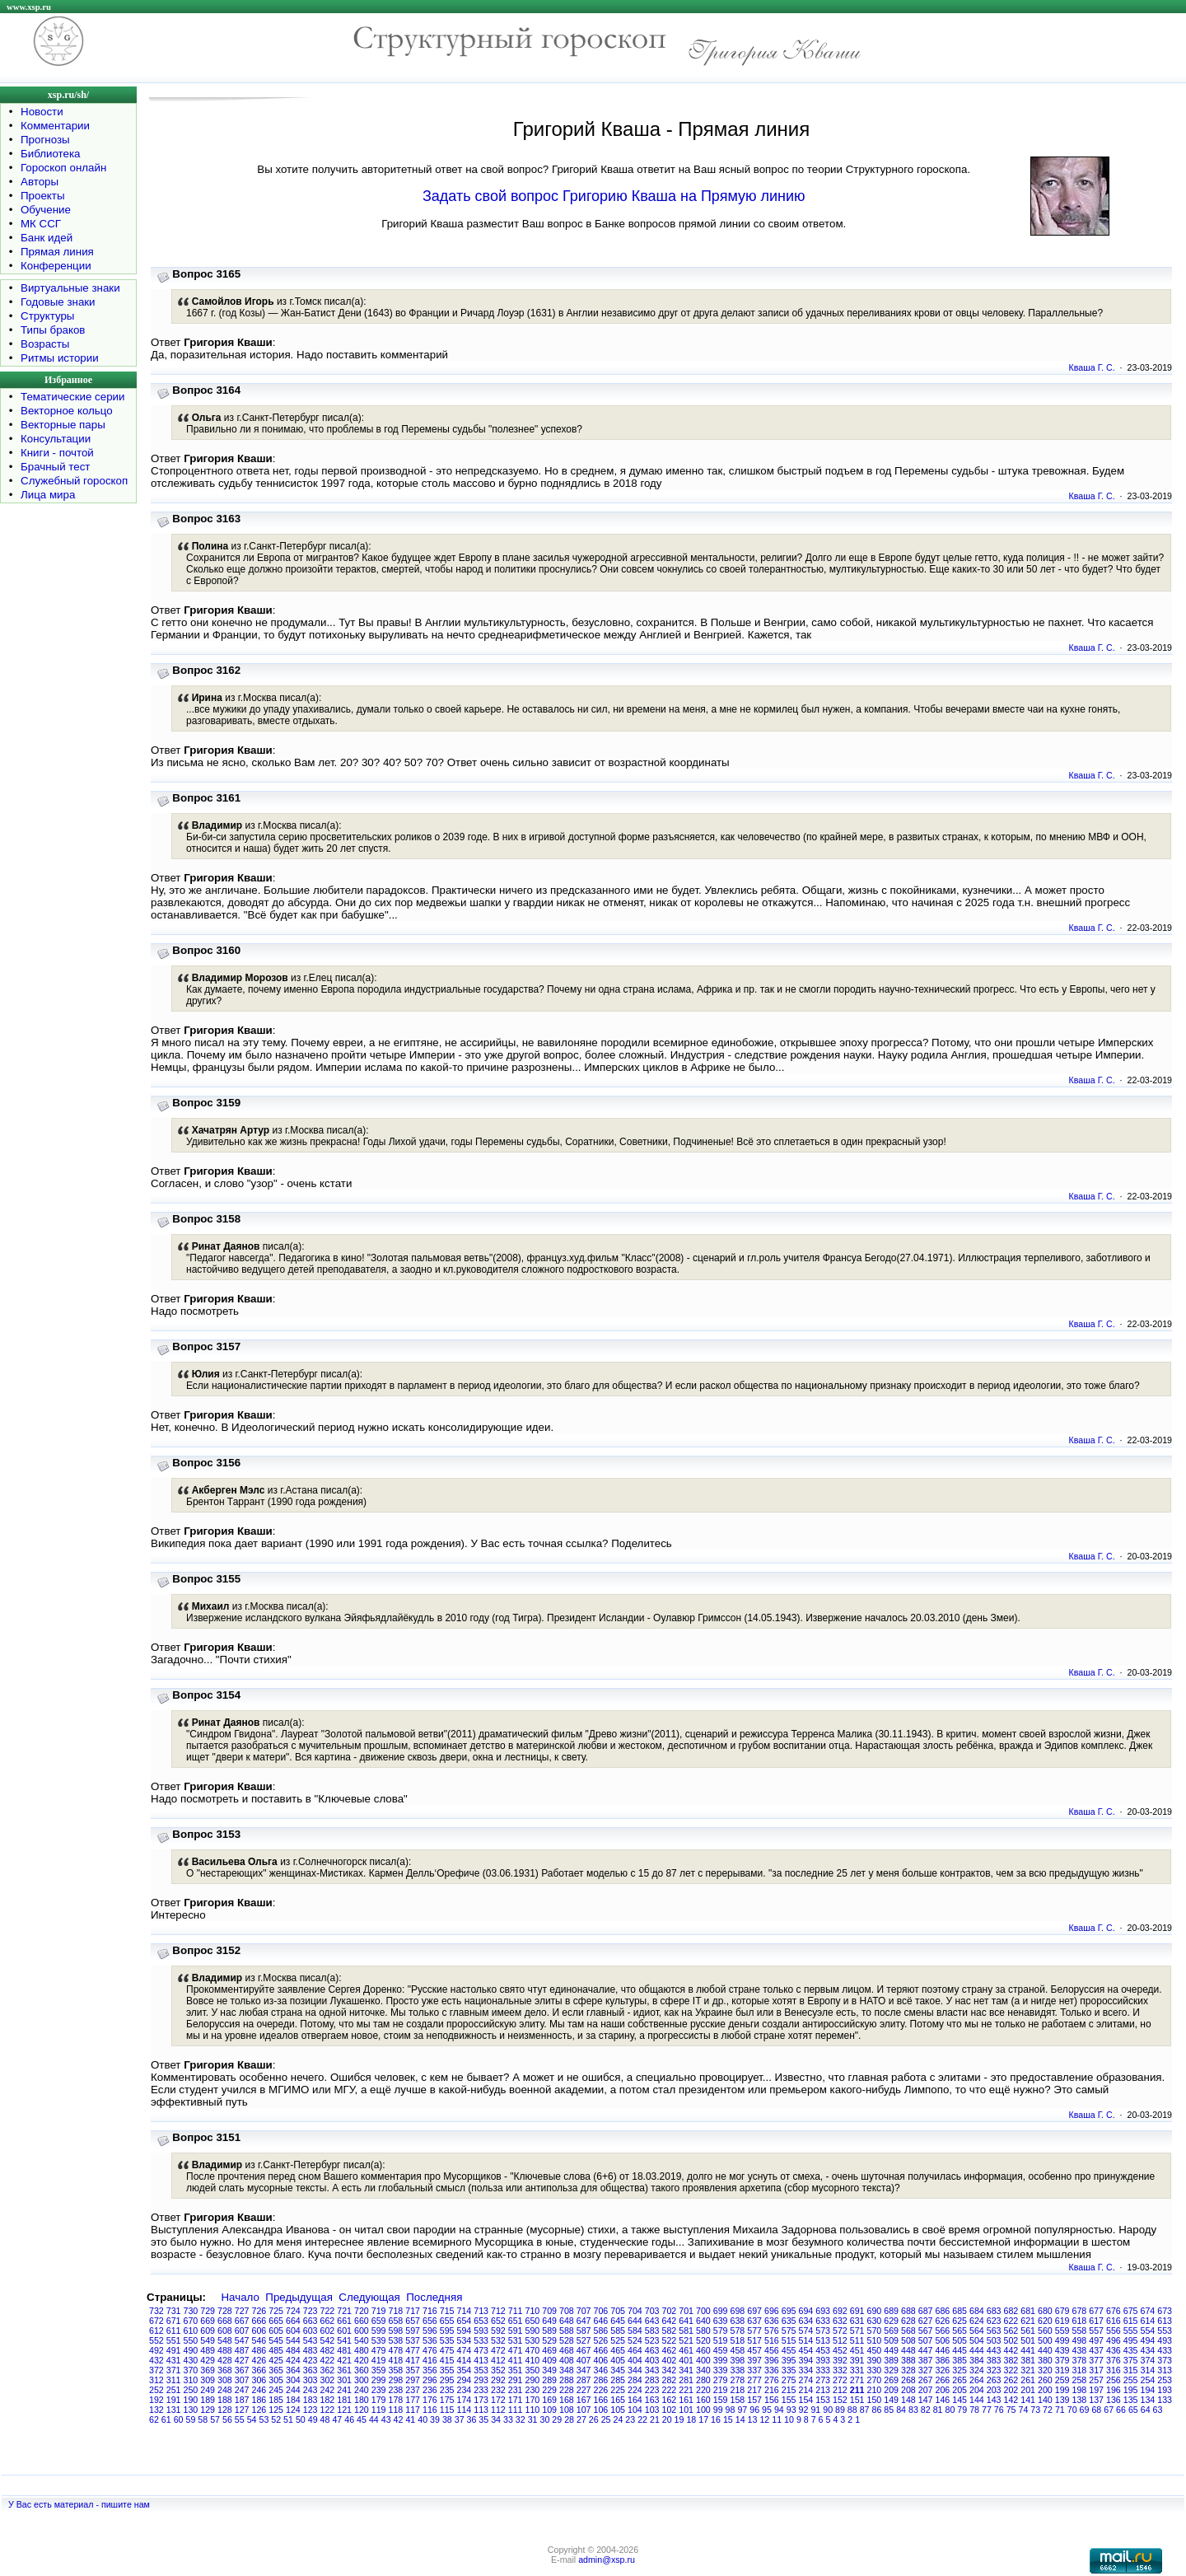  What do you see at coordinates (156, 2350) in the screenshot?
I see `492` at bounding box center [156, 2350].